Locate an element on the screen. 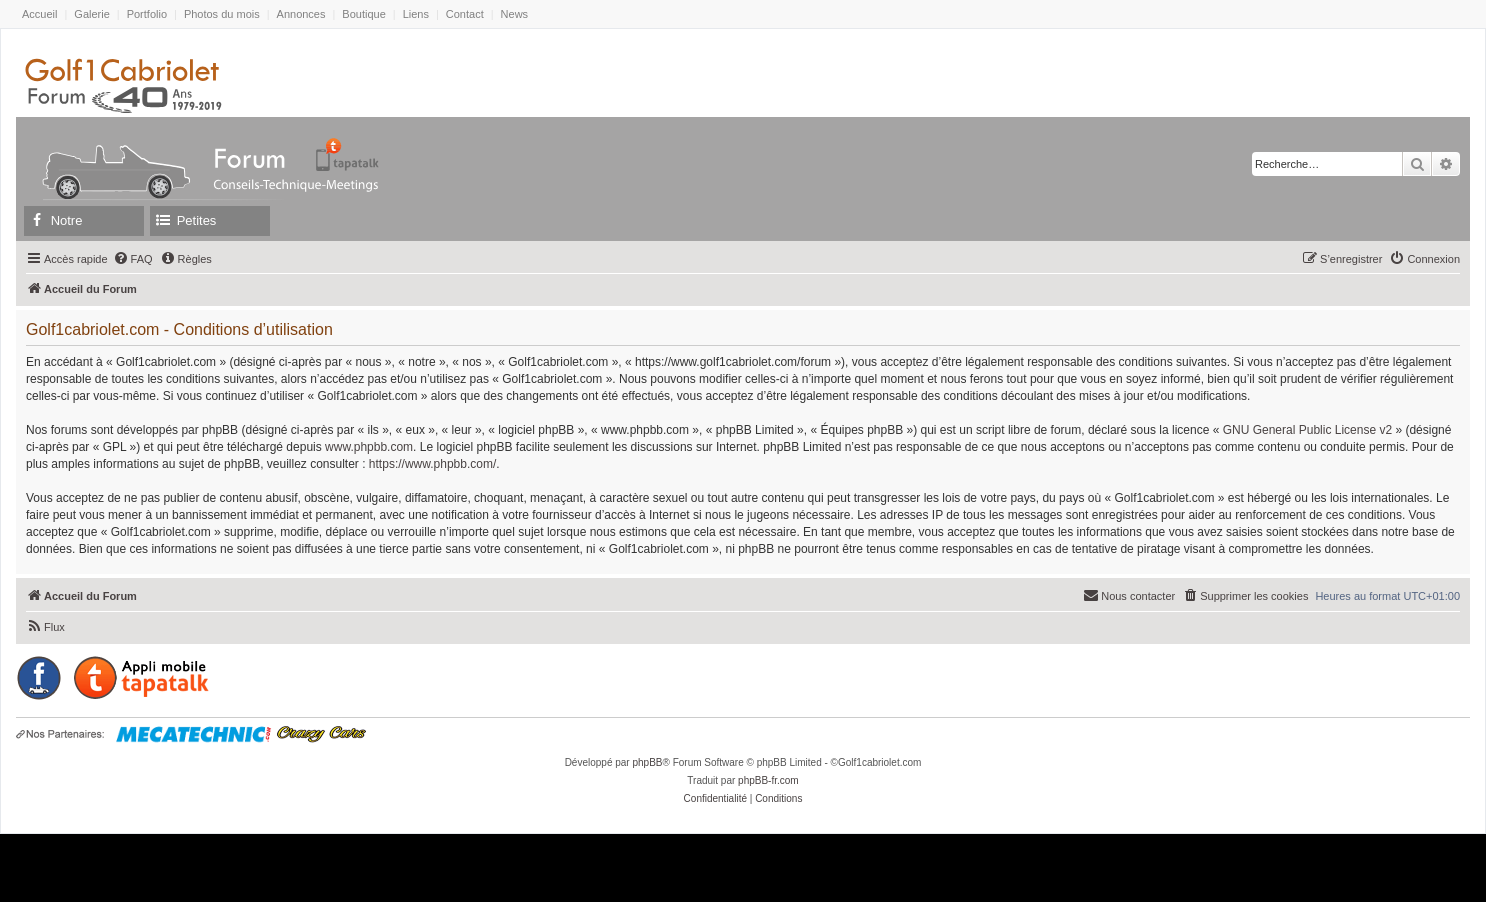 Image resolution: width=1486 pixels, height=902 pixels. Contact is located at coordinates (465, 14).